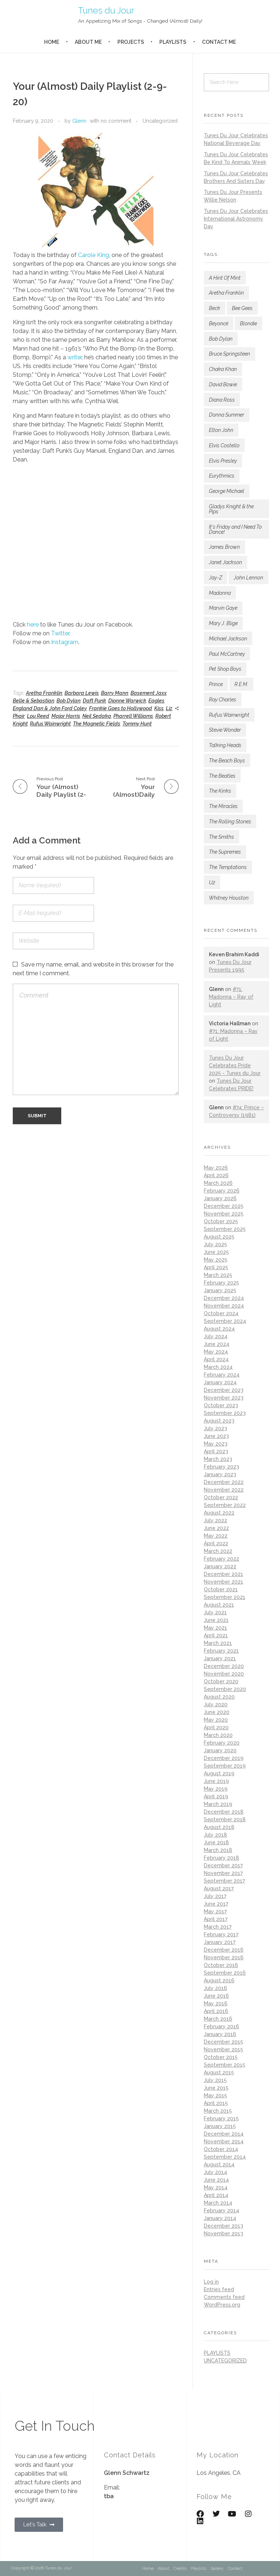  What do you see at coordinates (248, 578) in the screenshot?
I see `John Lennon [John Lennon (82 items)]` at bounding box center [248, 578].